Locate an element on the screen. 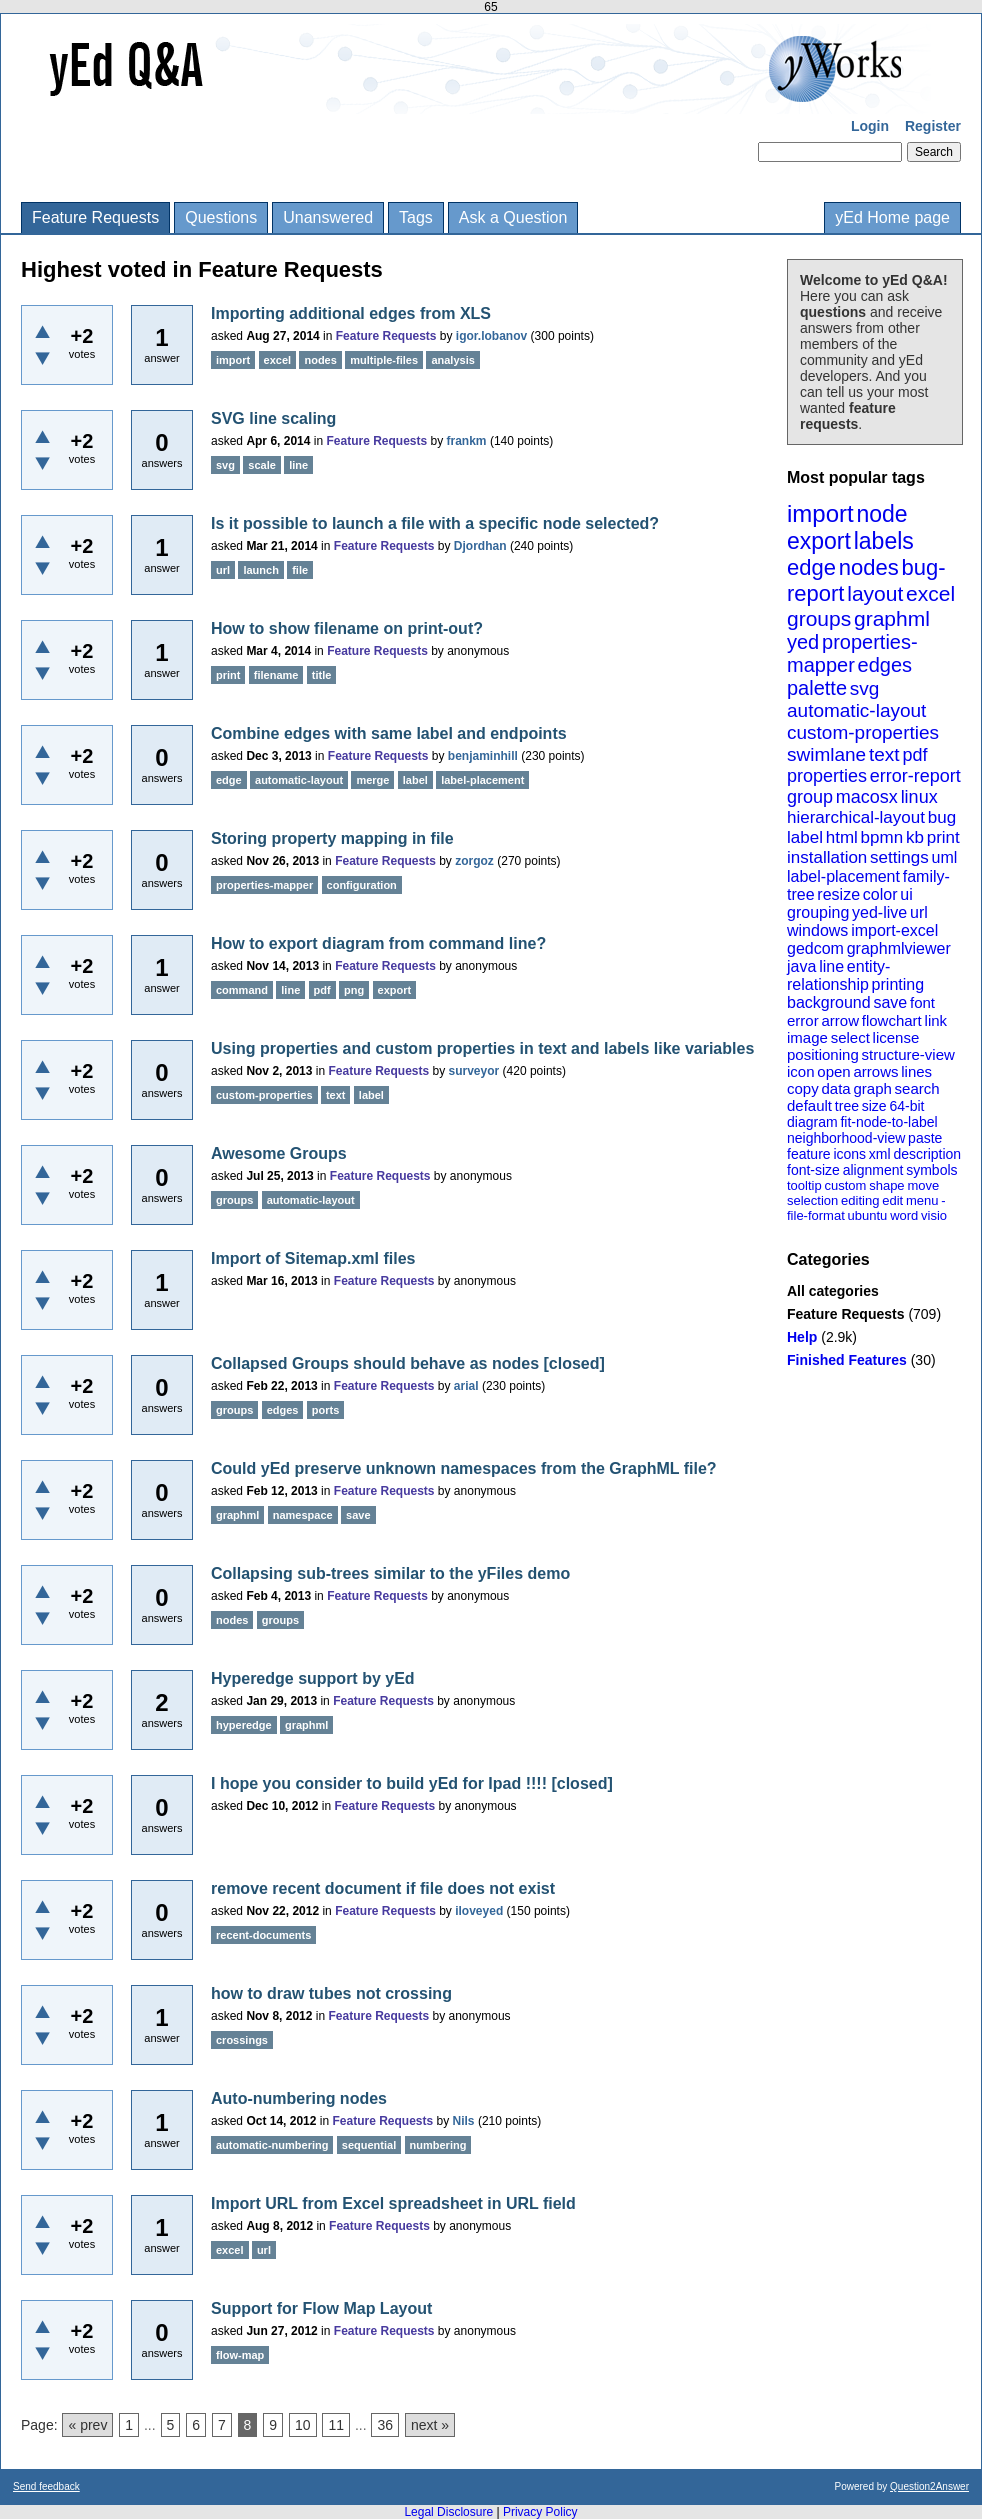 This screenshot has width=982, height=2519. Importing additional edges from XLS is located at coordinates (351, 313).